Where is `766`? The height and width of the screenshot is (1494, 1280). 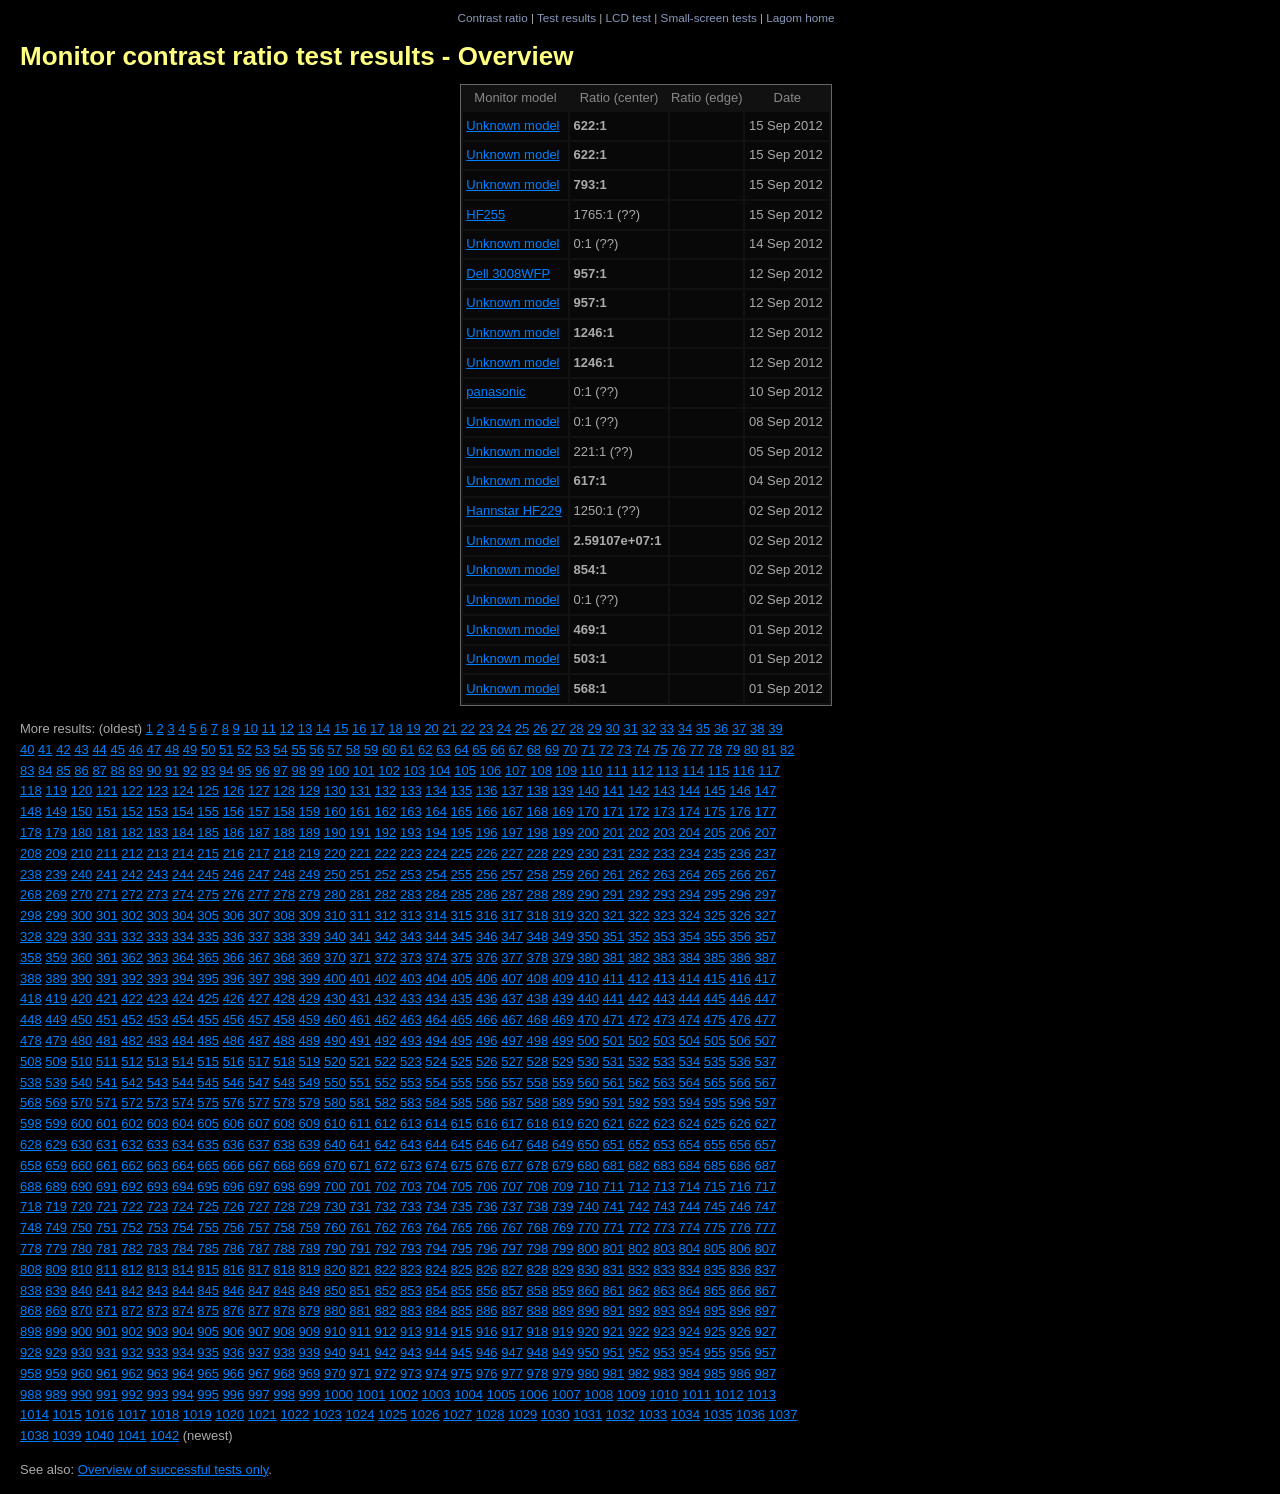
766 is located at coordinates (487, 1227).